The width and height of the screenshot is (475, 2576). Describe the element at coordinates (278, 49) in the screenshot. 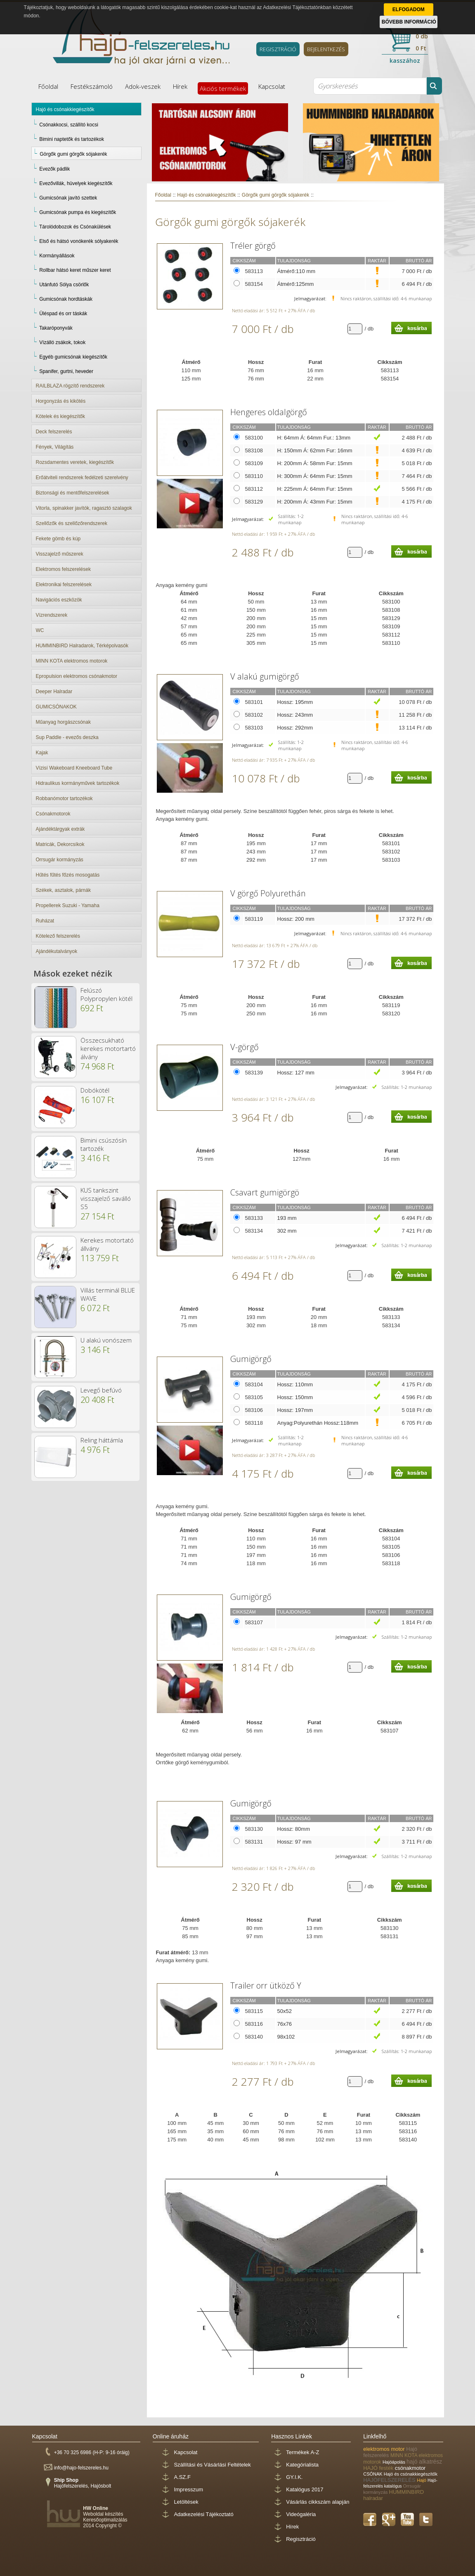

I see `REGISZTRÁCIÓ` at that location.